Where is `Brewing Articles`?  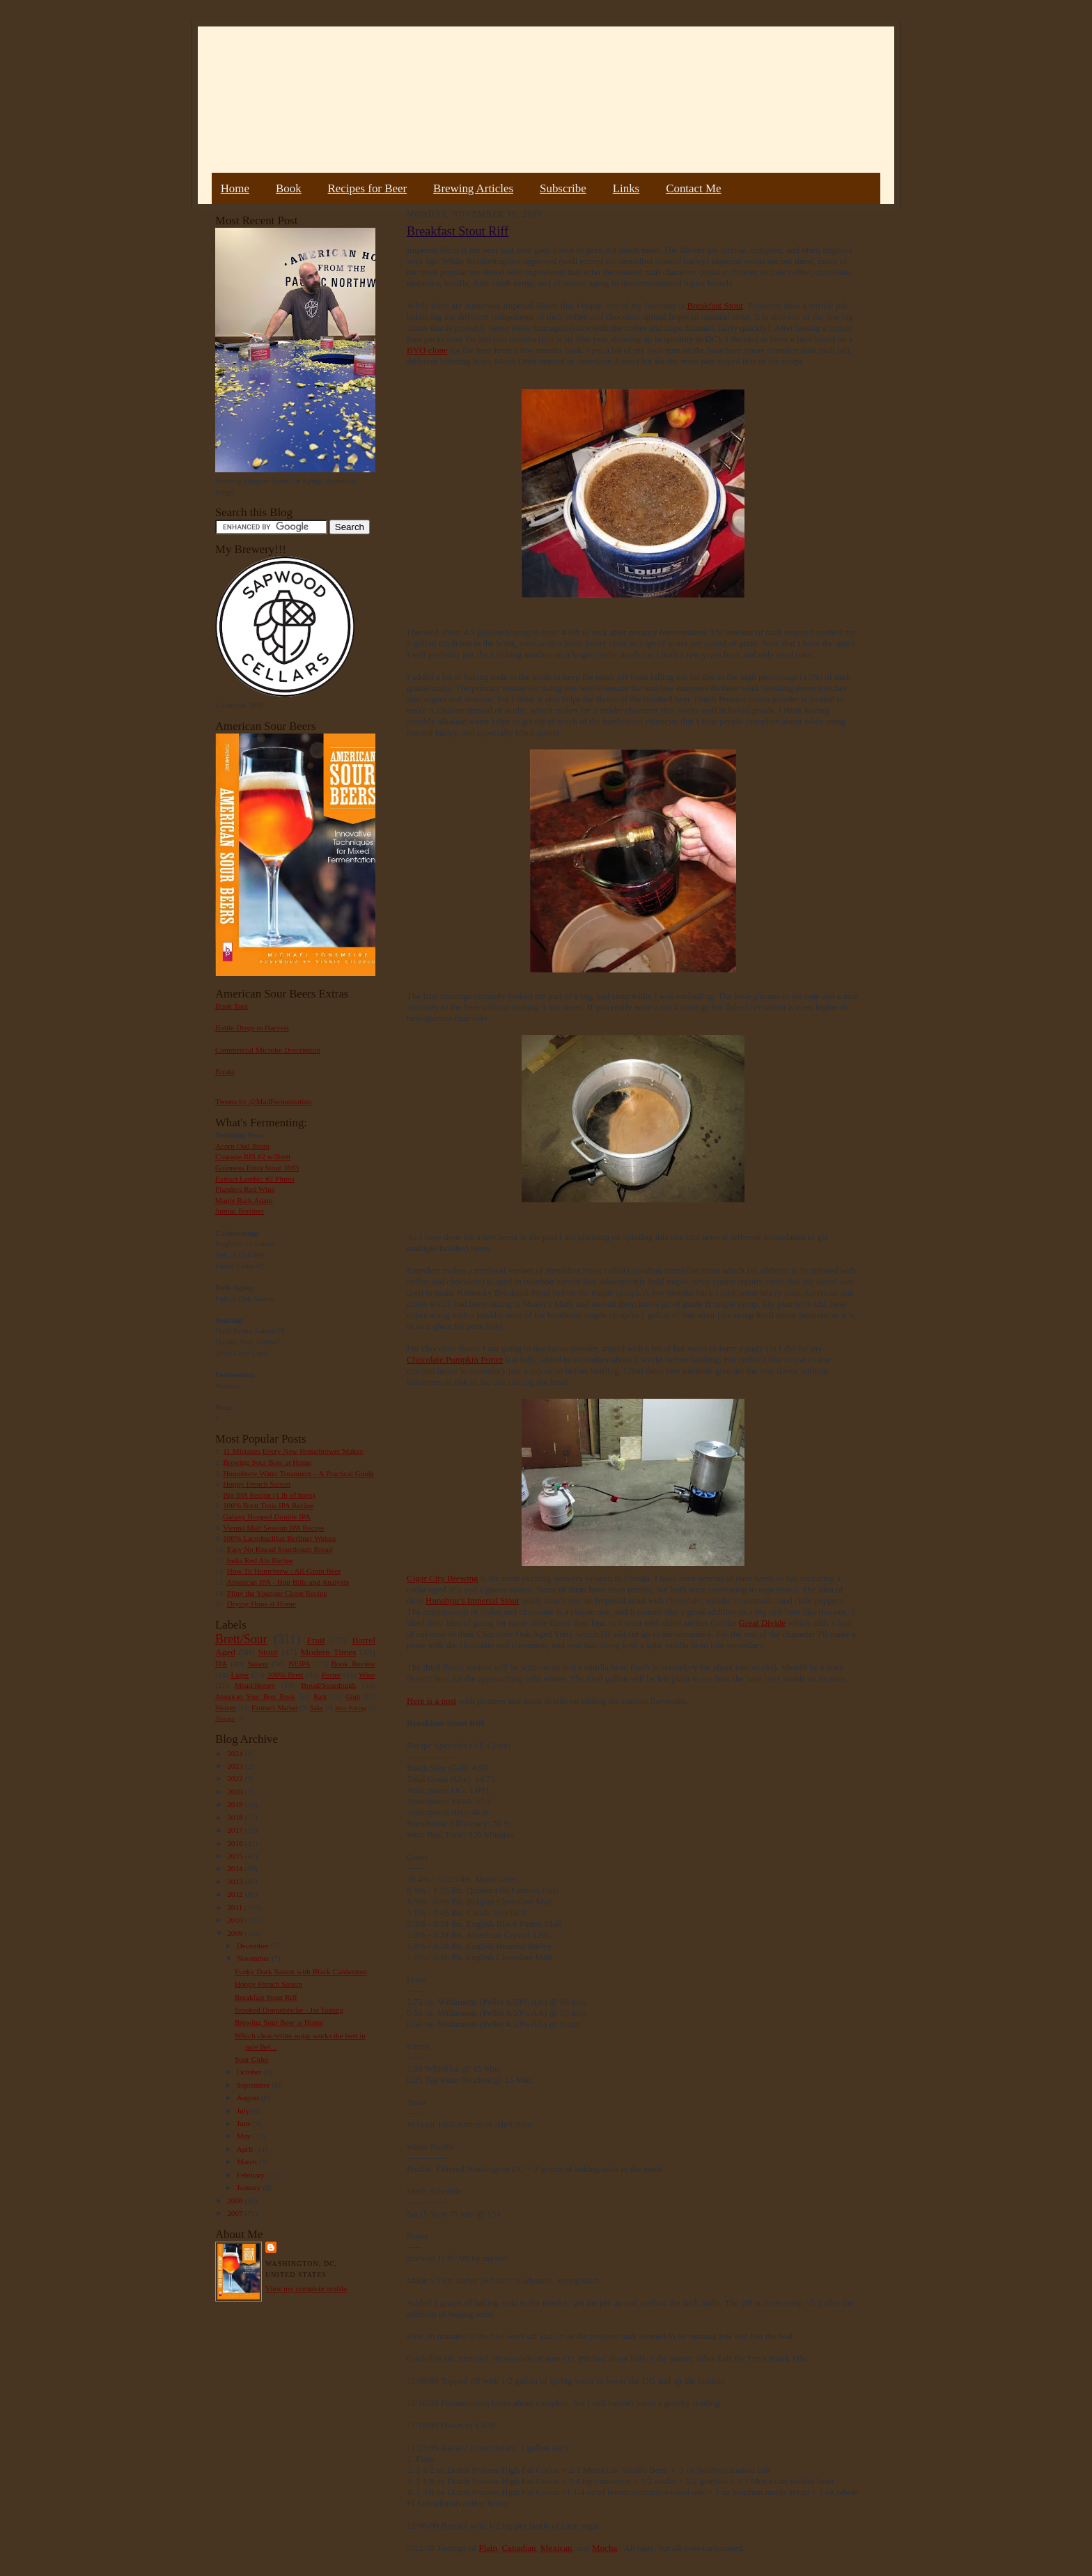
Brewing Articles is located at coordinates (473, 188).